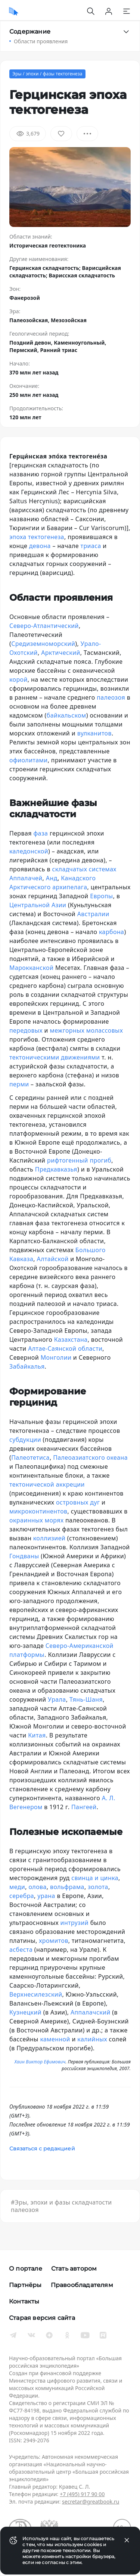 Image resolution: width=140 pixels, height=2576 pixels. I want to click on +7 (495) 917 90 00, so click(82, 2494).